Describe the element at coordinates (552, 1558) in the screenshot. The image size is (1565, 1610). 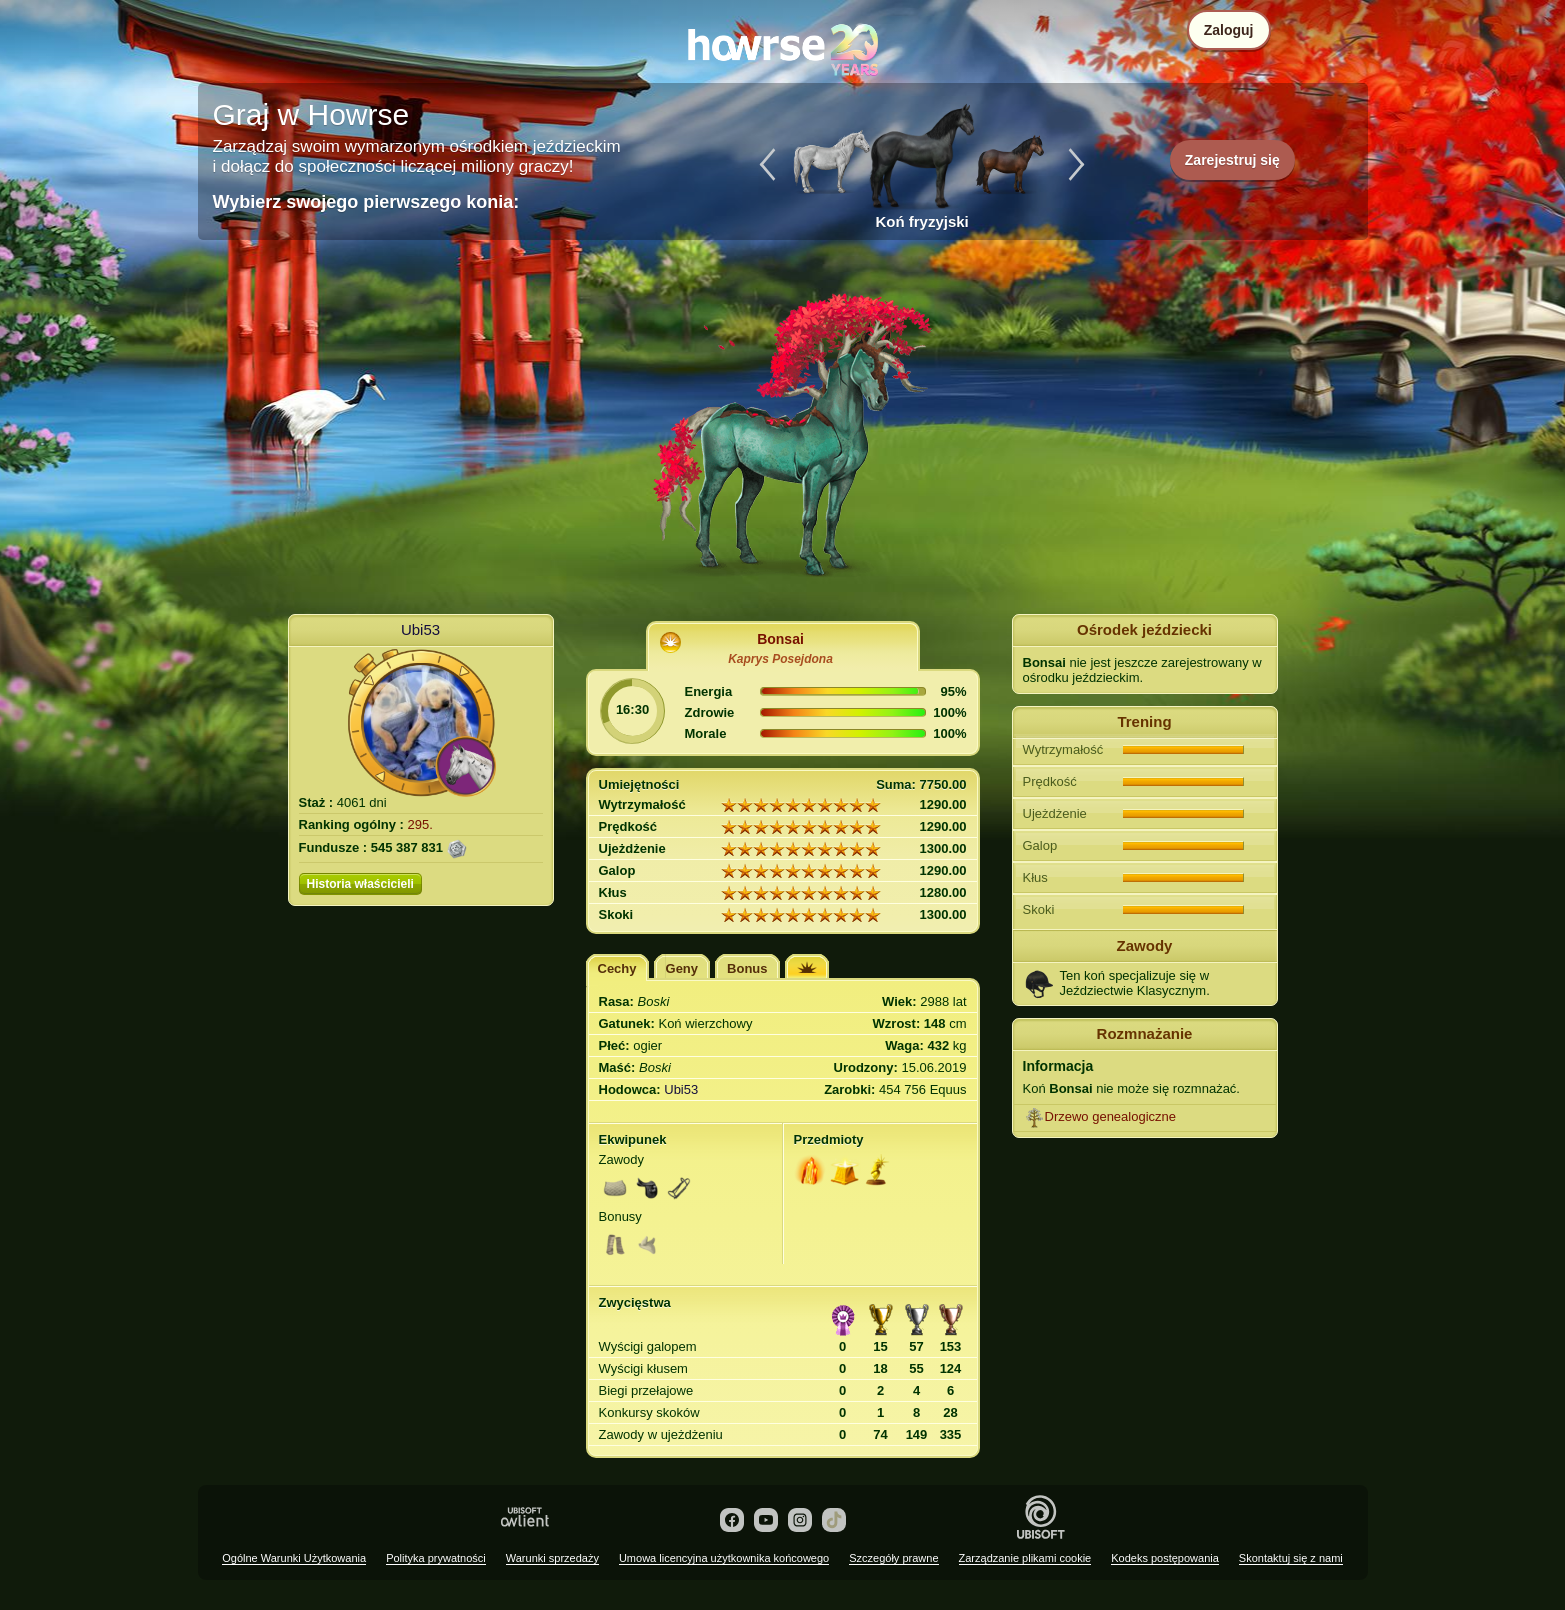
I see `Warunki sprzedaży` at that location.